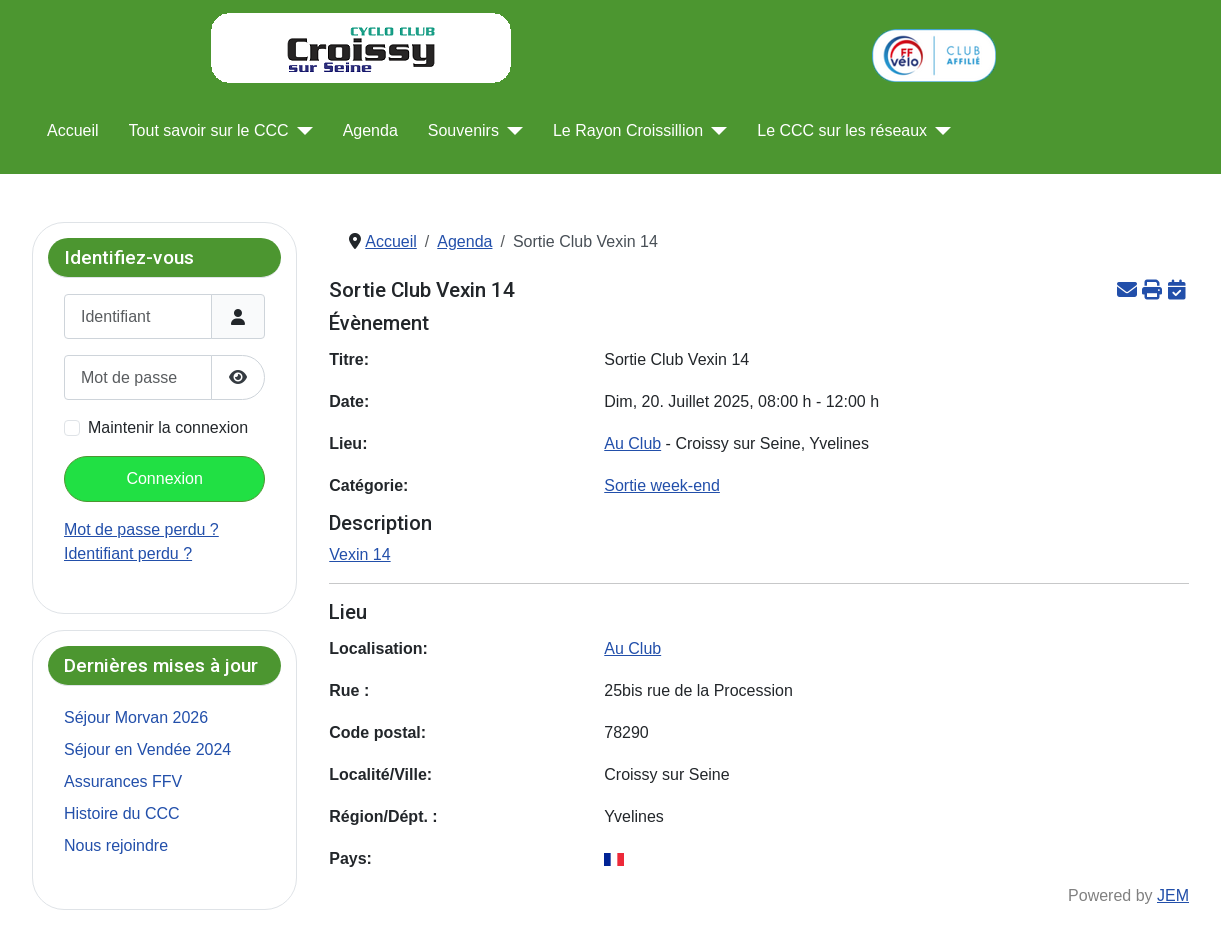 The image size is (1221, 926). Describe the element at coordinates (1126, 289) in the screenshot. I see `[<strong>Email</strong><br>Recommander cette page]` at that location.